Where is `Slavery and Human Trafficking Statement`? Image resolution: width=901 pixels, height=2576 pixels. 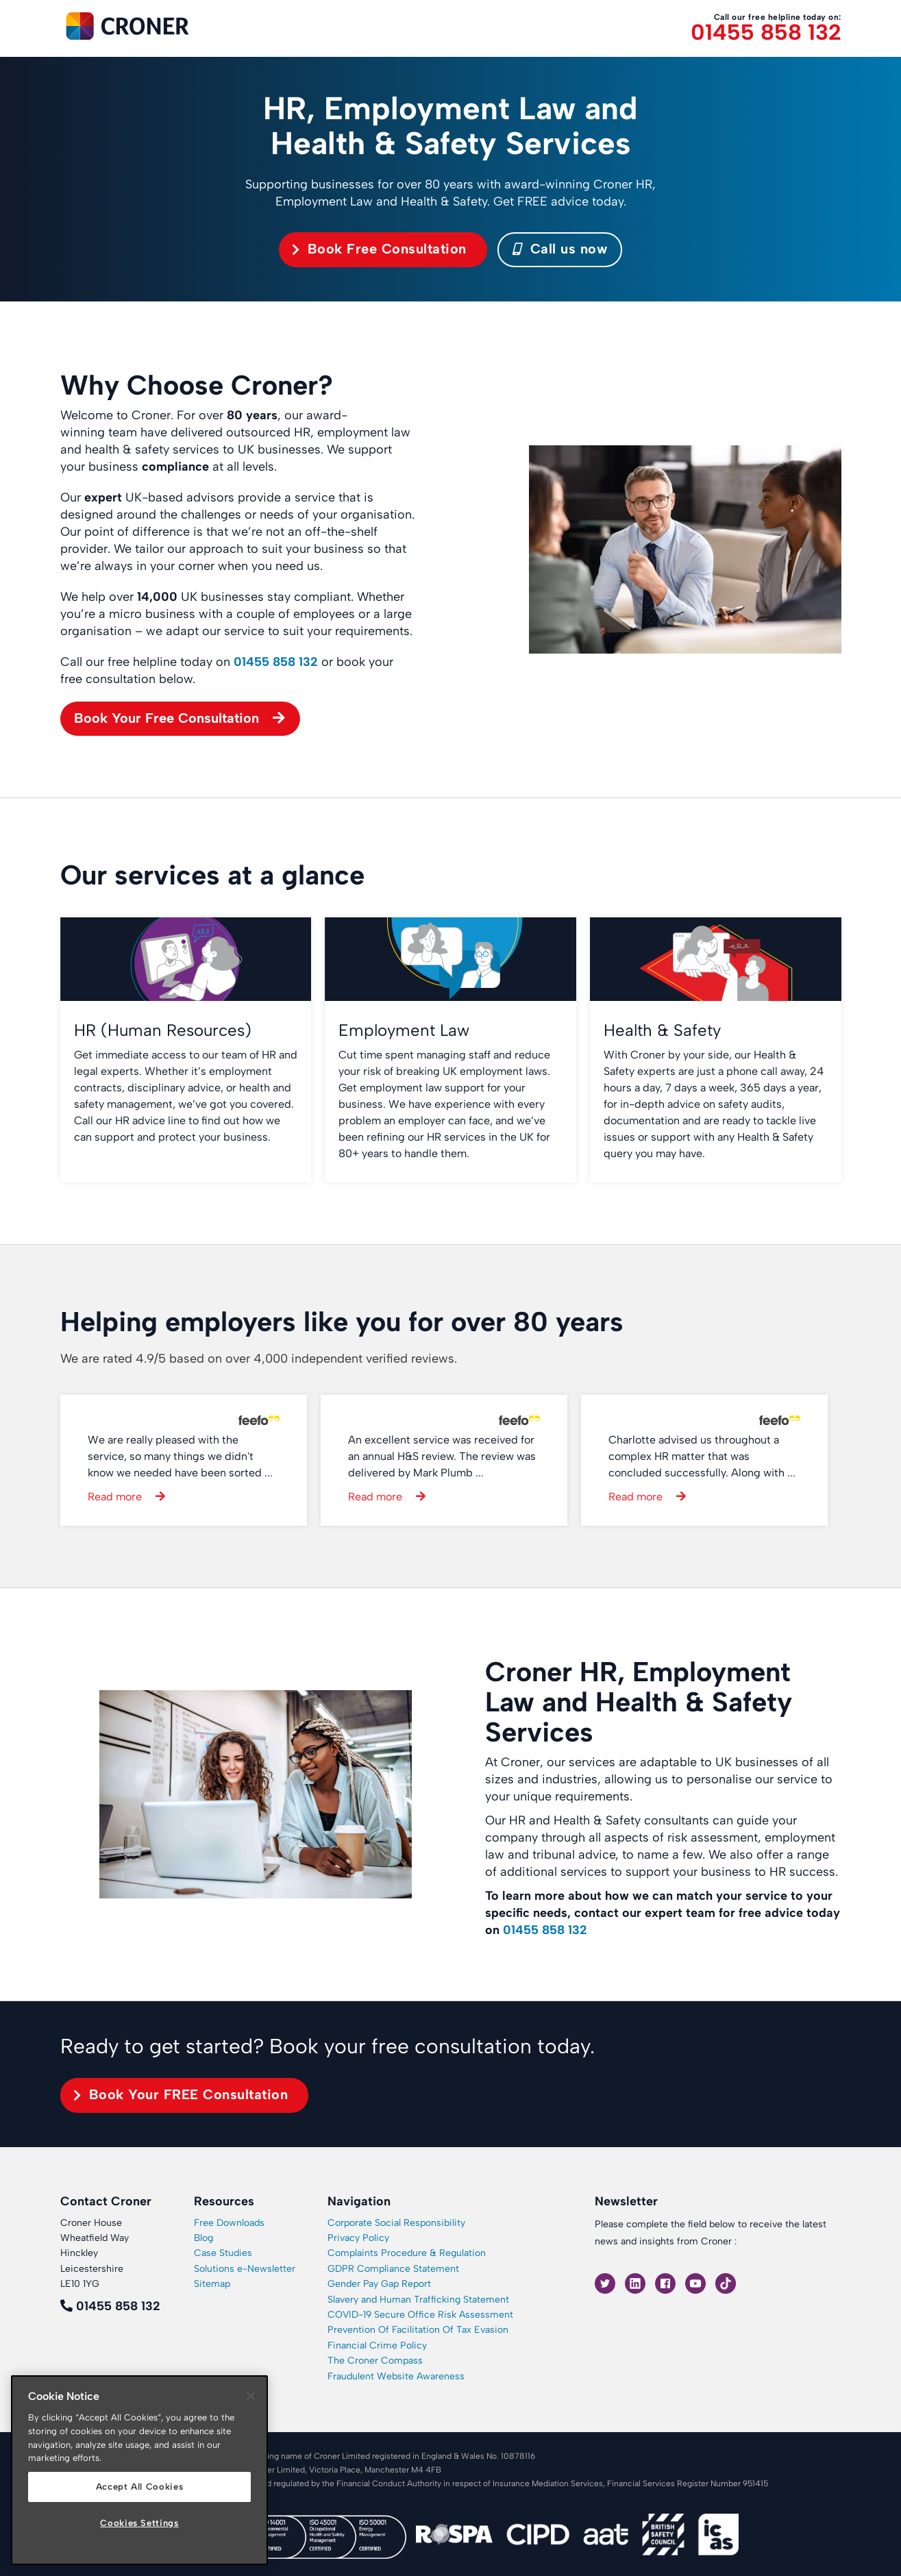 Slavery and Human Trafficking Statement is located at coordinates (418, 2299).